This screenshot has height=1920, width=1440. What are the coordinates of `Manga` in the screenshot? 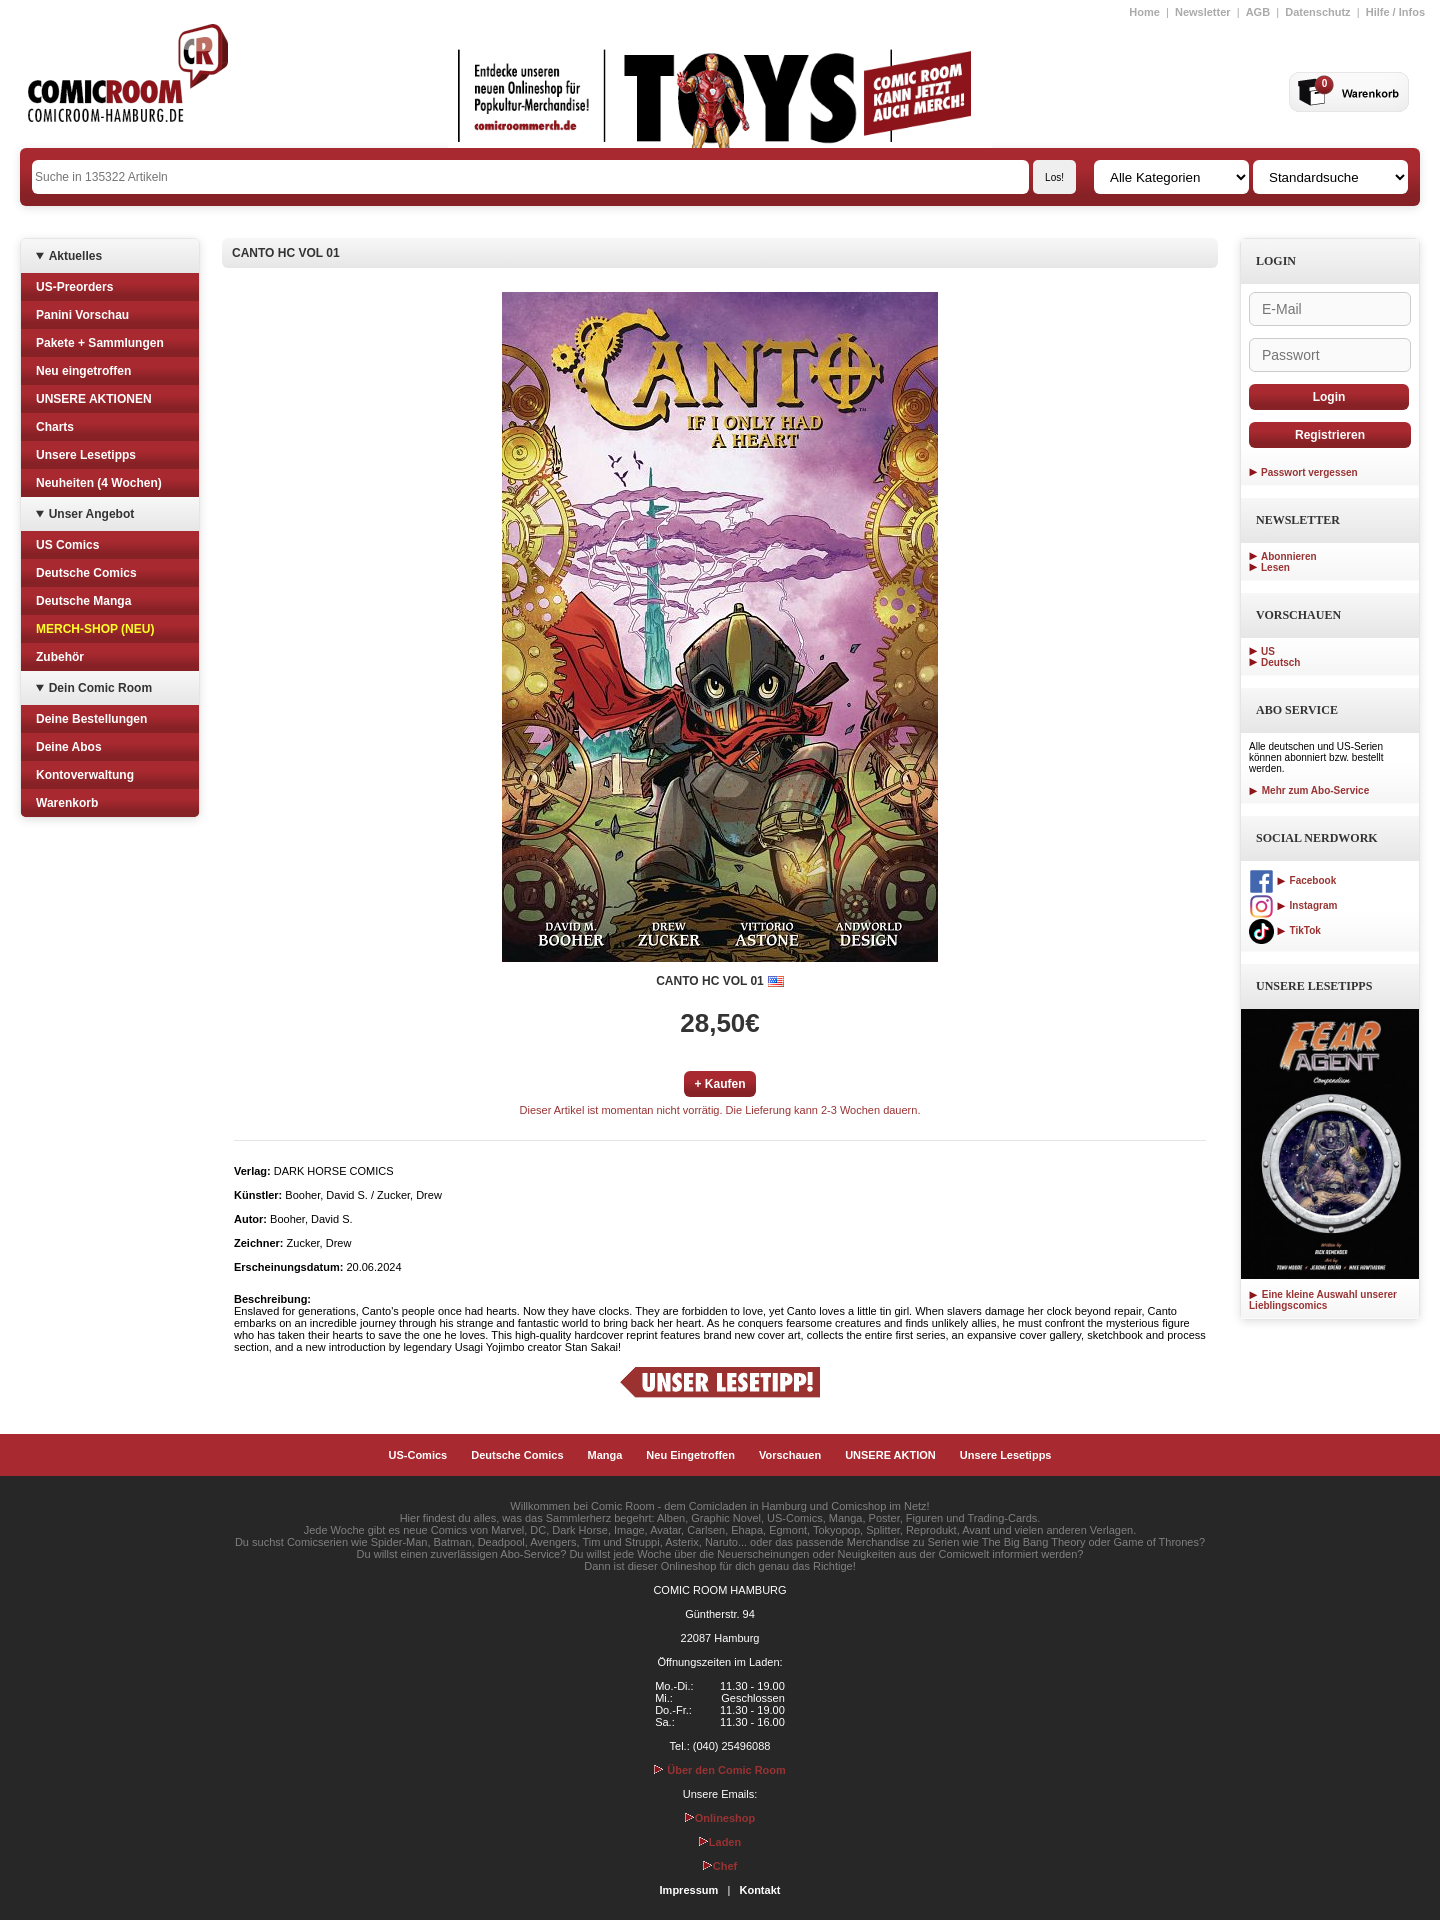 It's located at (605, 1455).